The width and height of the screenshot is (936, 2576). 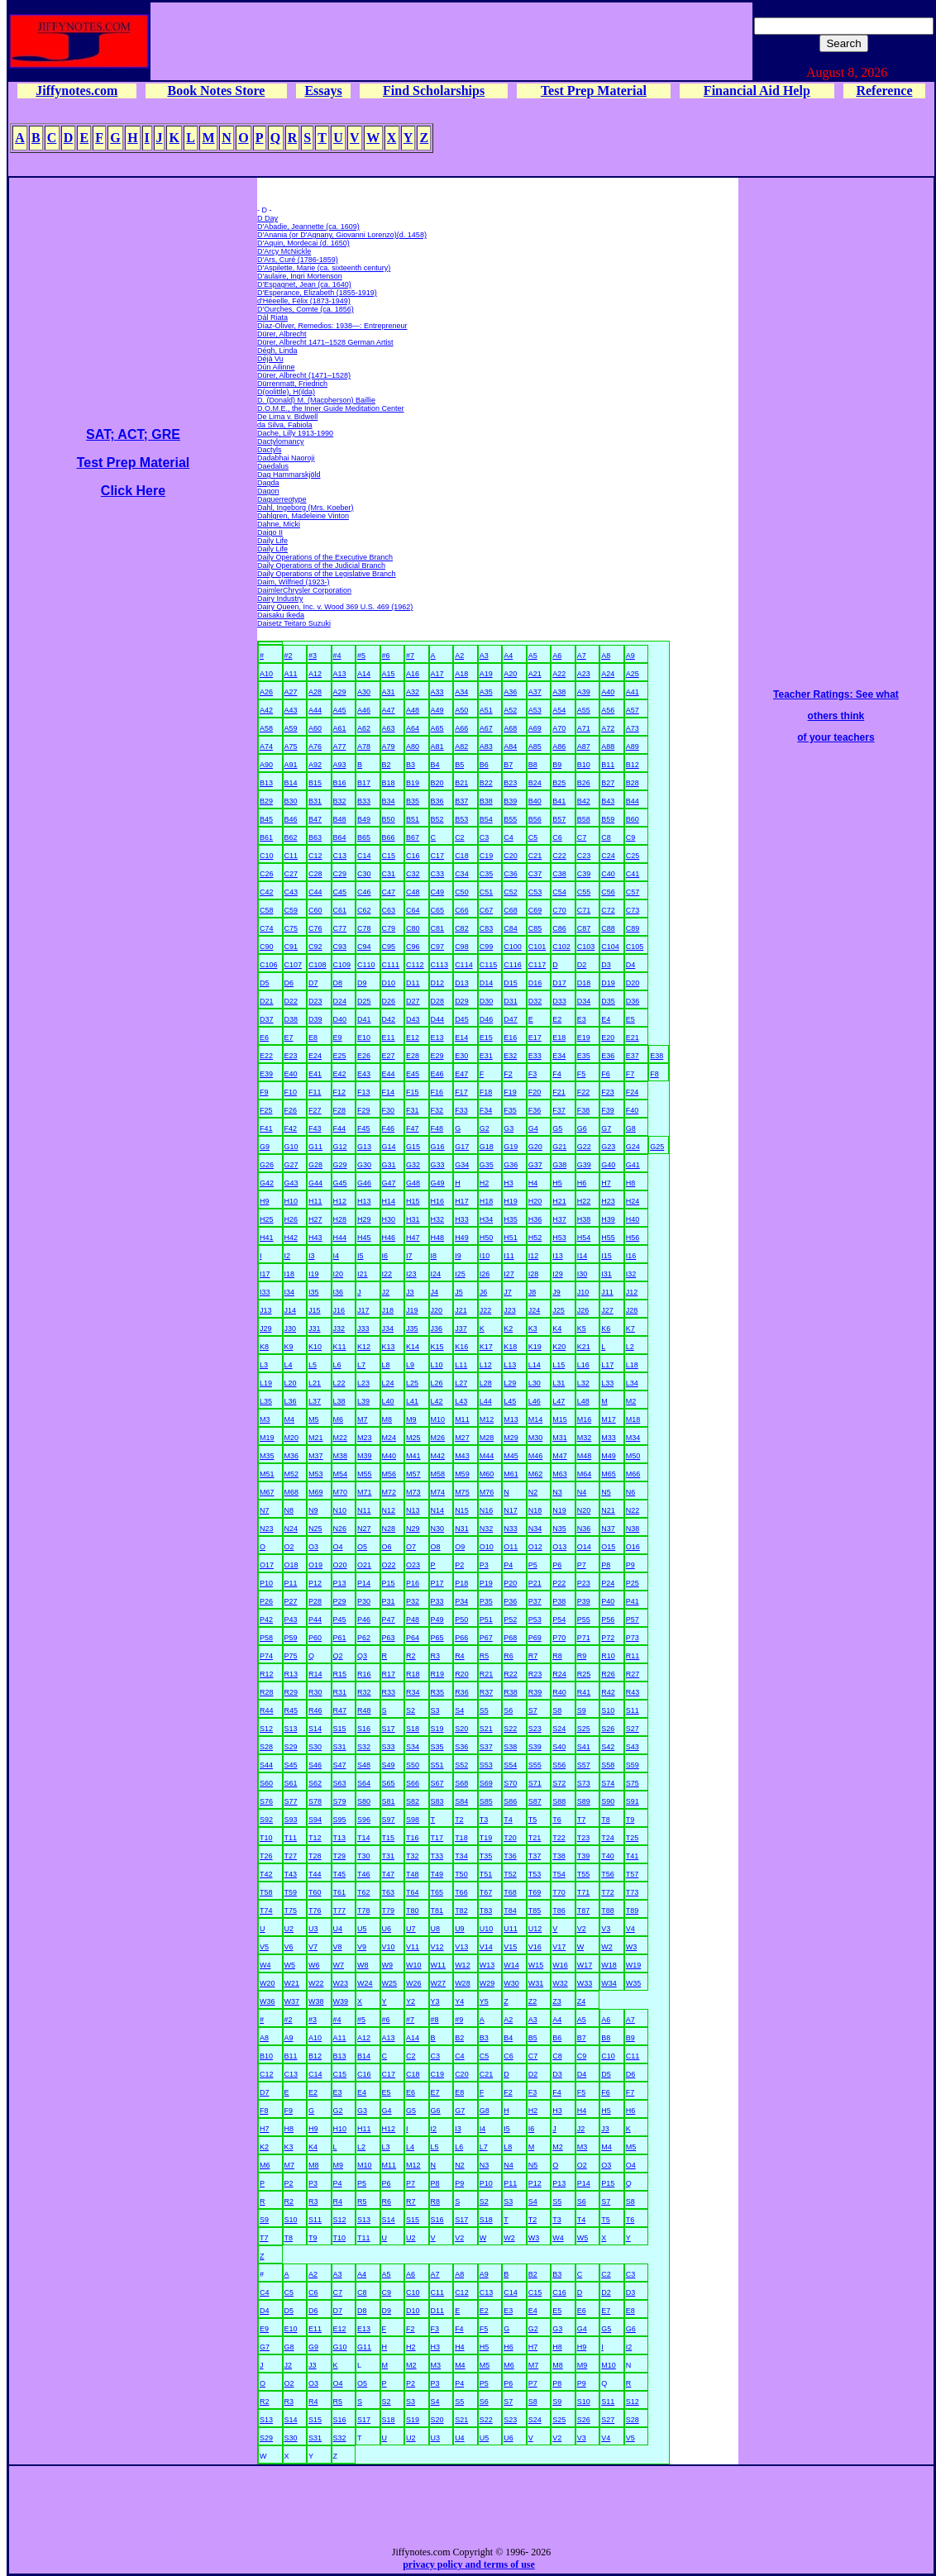 What do you see at coordinates (133, 1302) in the screenshot?
I see `[Advertisement]` at bounding box center [133, 1302].